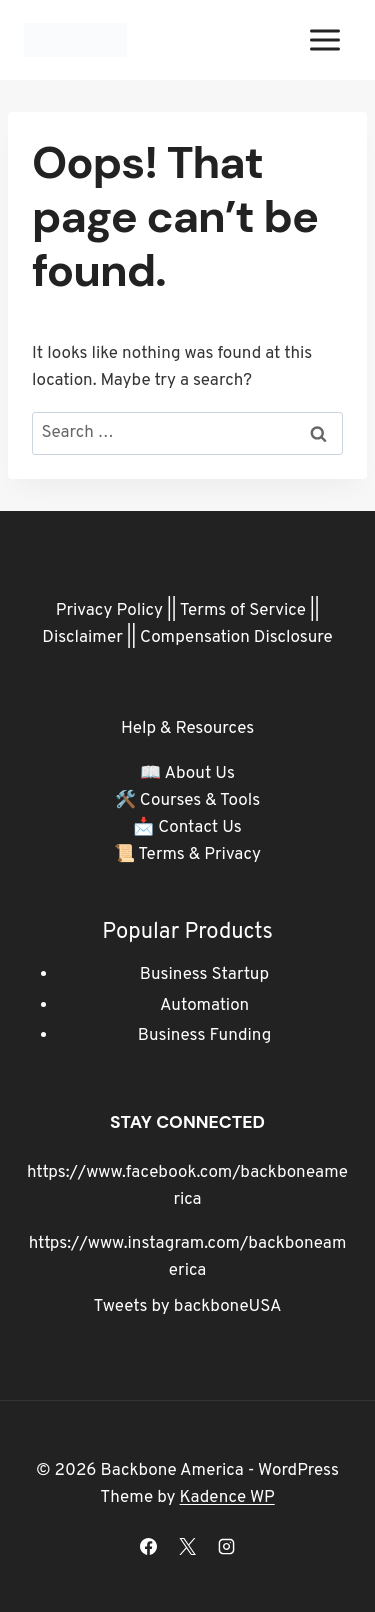 The width and height of the screenshot is (375, 1612). Describe the element at coordinates (199, 855) in the screenshot. I see `Terms & Privacy` at that location.